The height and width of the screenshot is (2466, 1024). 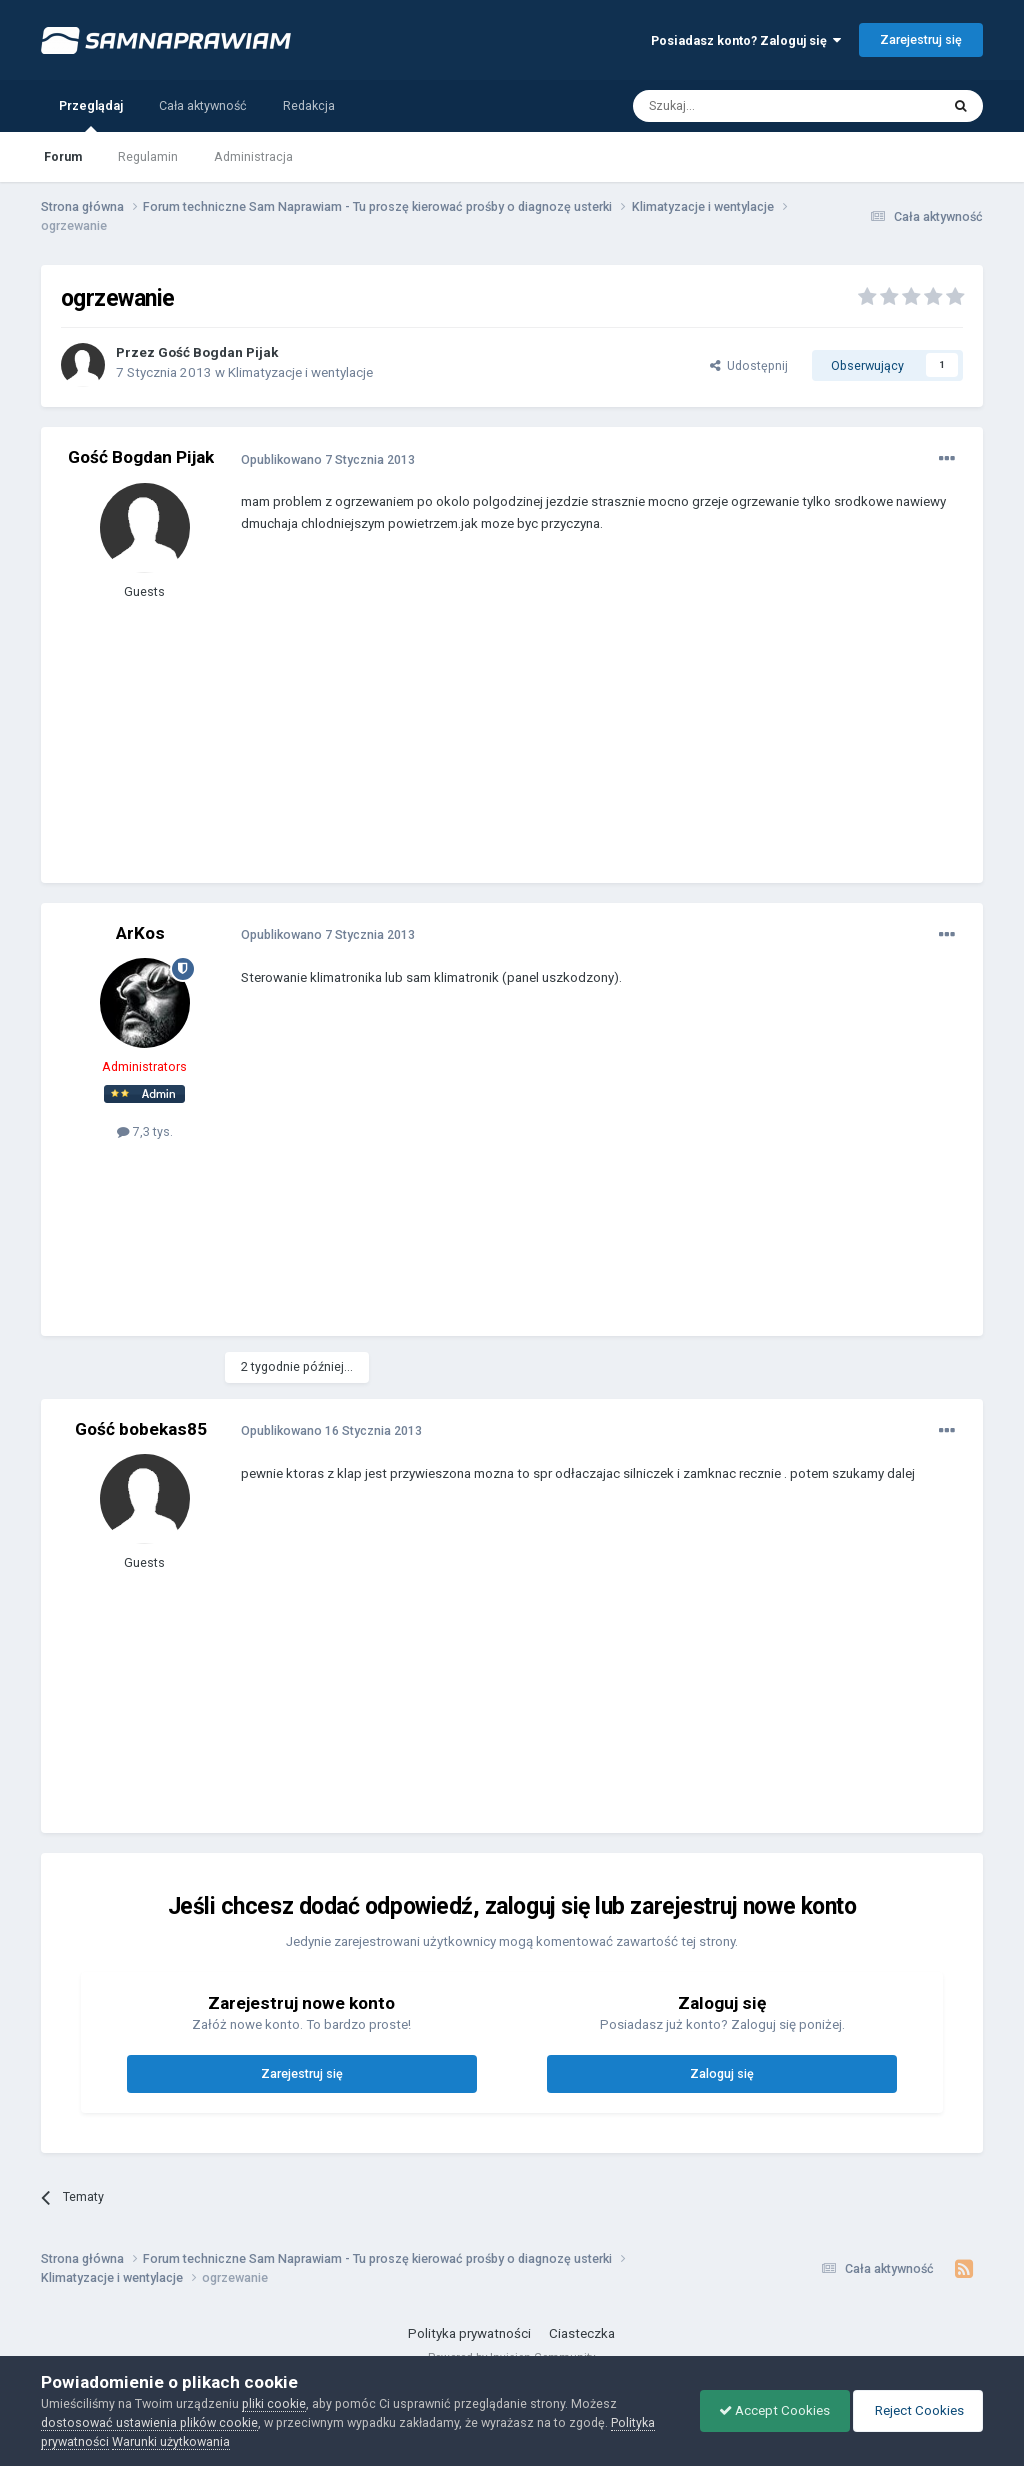 What do you see at coordinates (741, 106) in the screenshot?
I see `[Szukaj]` at bounding box center [741, 106].